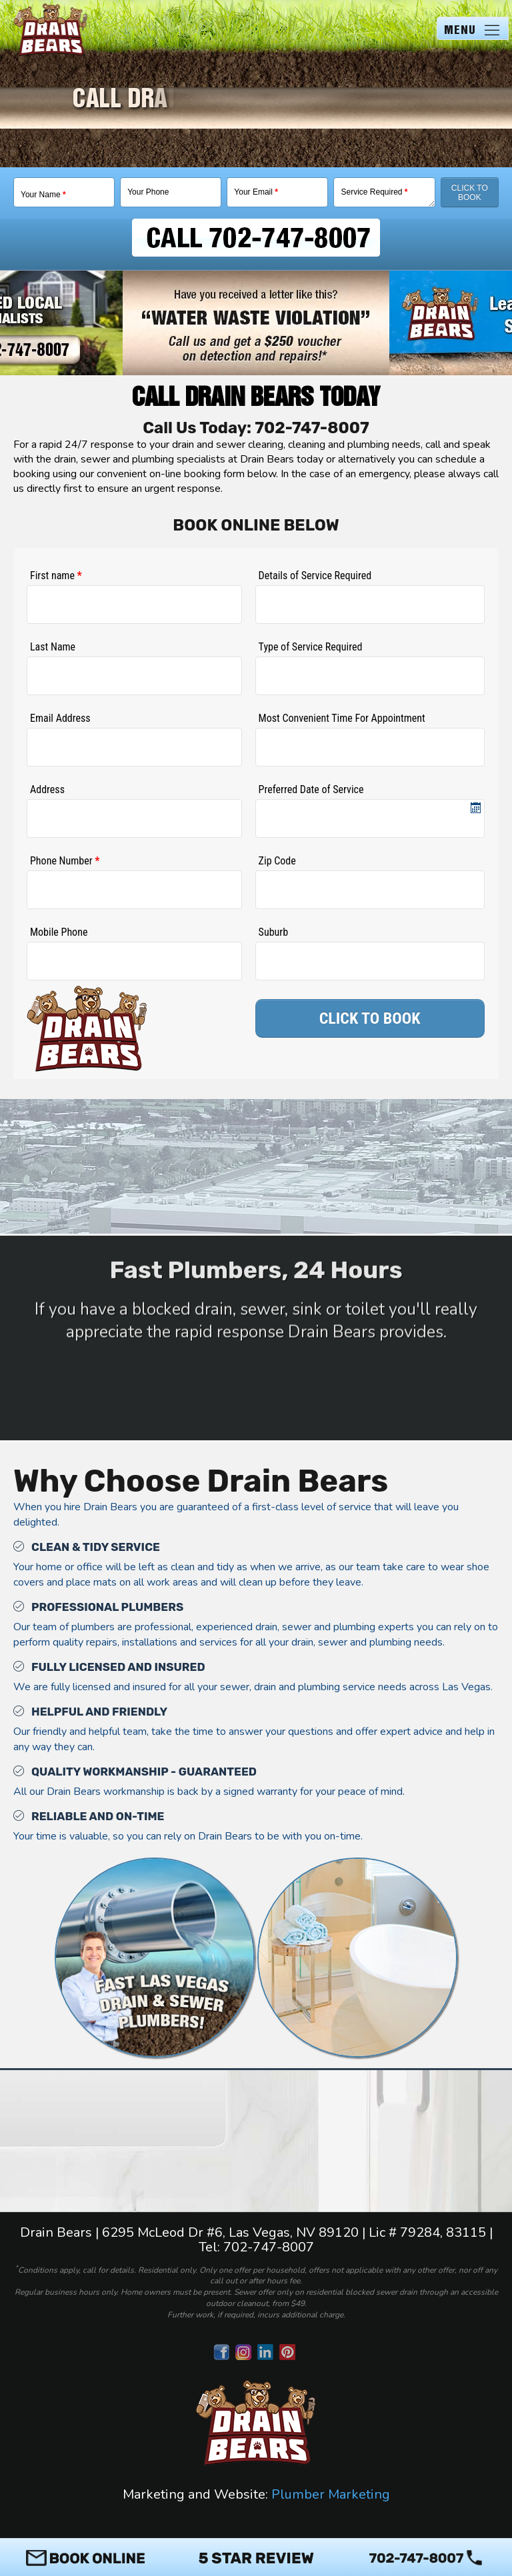 The height and width of the screenshot is (2576, 512). What do you see at coordinates (256, 192) in the screenshot?
I see `Your Email` at bounding box center [256, 192].